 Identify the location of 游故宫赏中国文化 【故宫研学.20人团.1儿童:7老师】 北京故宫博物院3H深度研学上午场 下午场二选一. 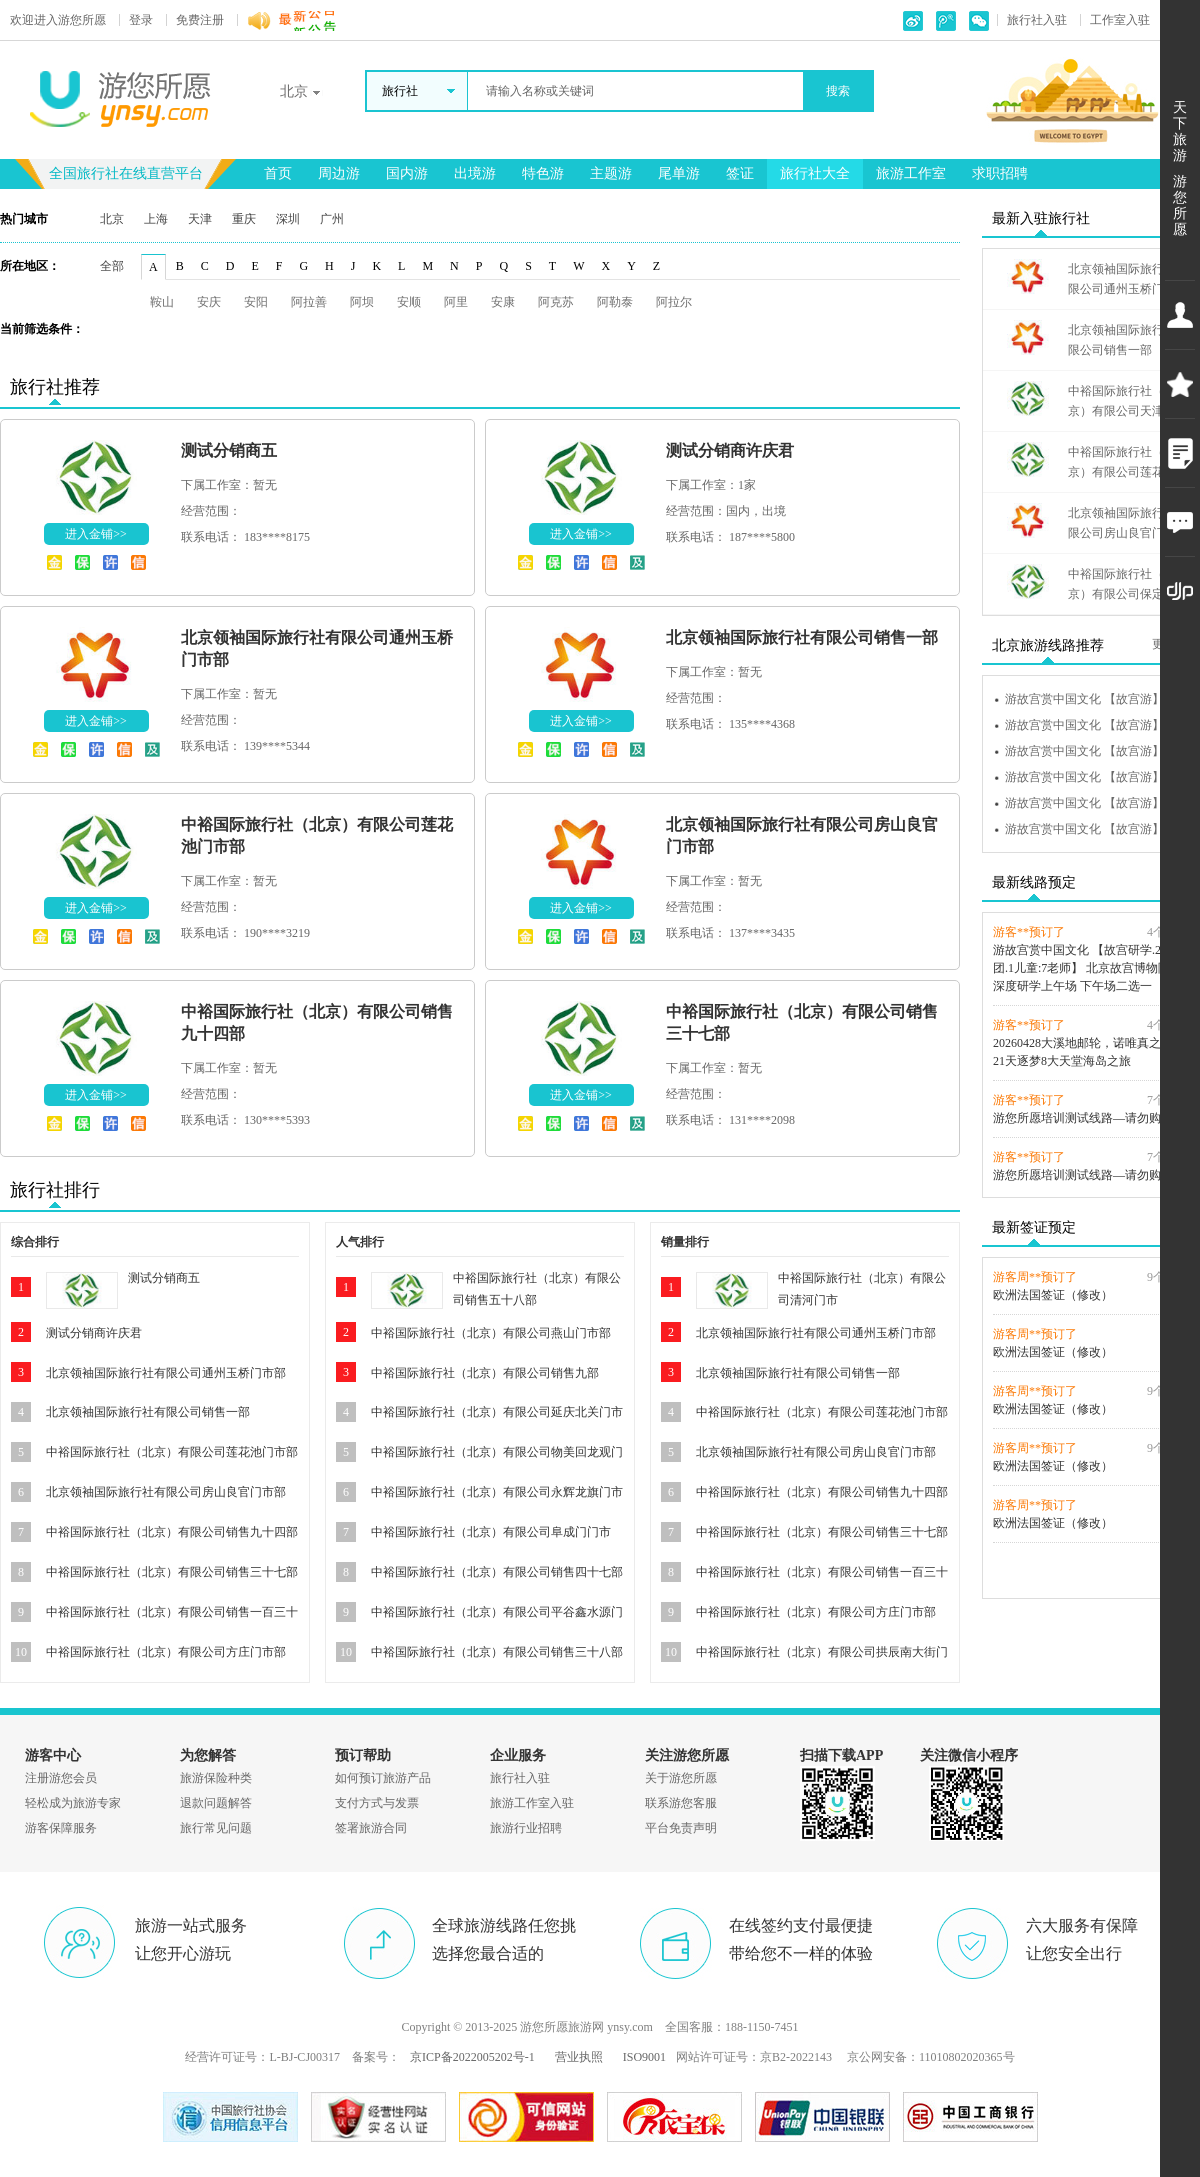
(1089, 968).